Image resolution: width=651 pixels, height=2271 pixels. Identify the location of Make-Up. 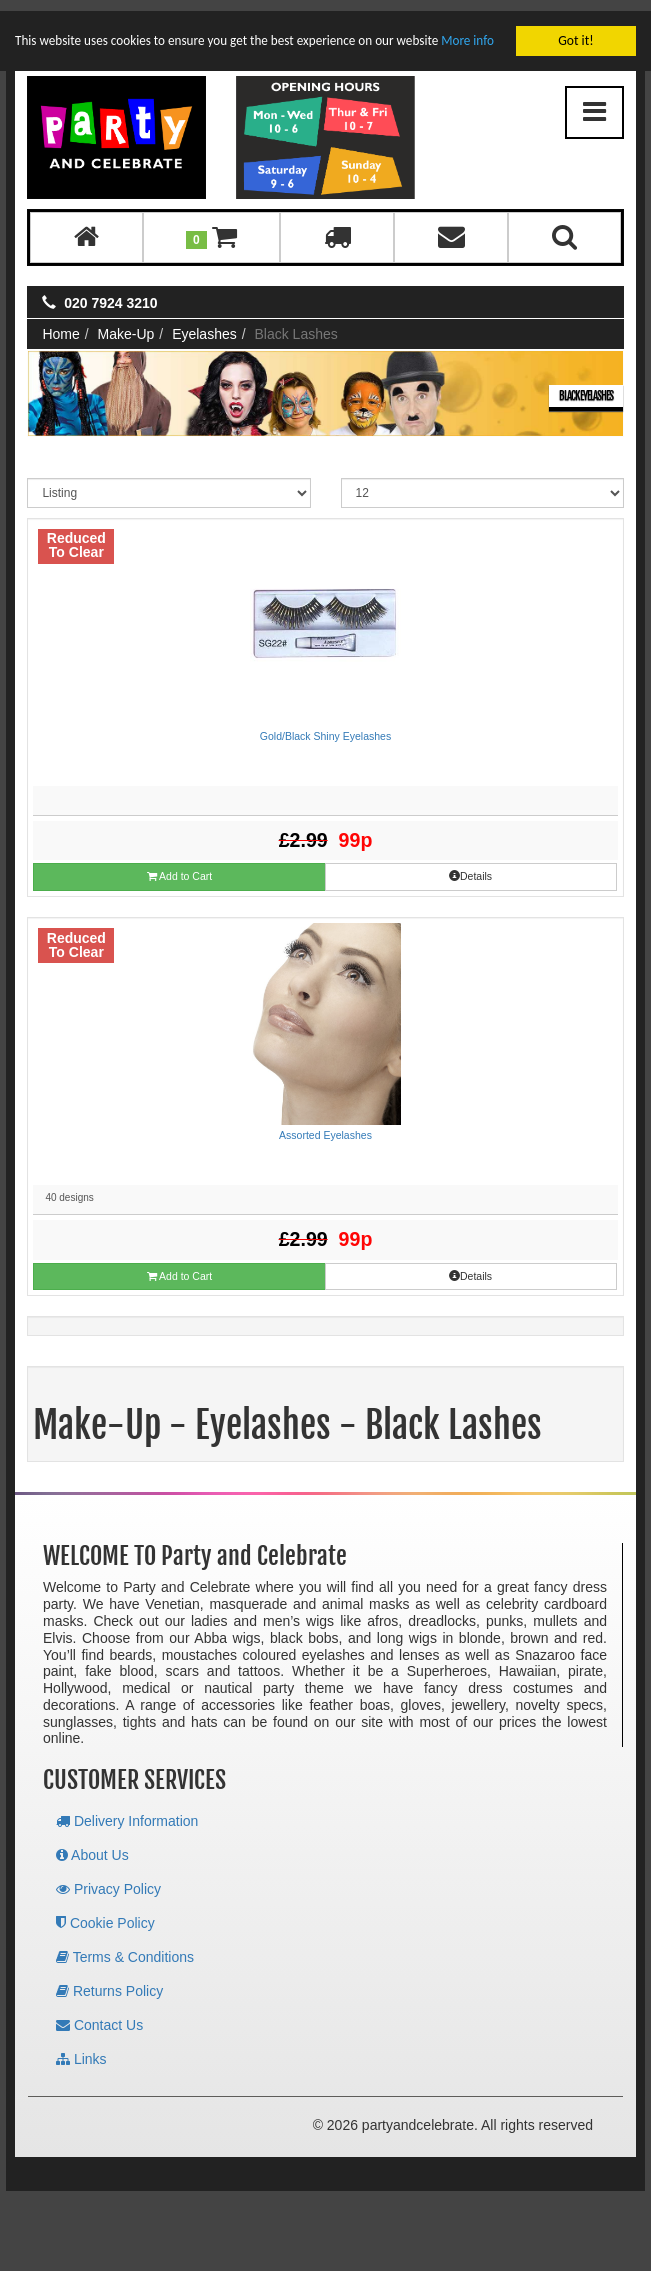
(126, 323).